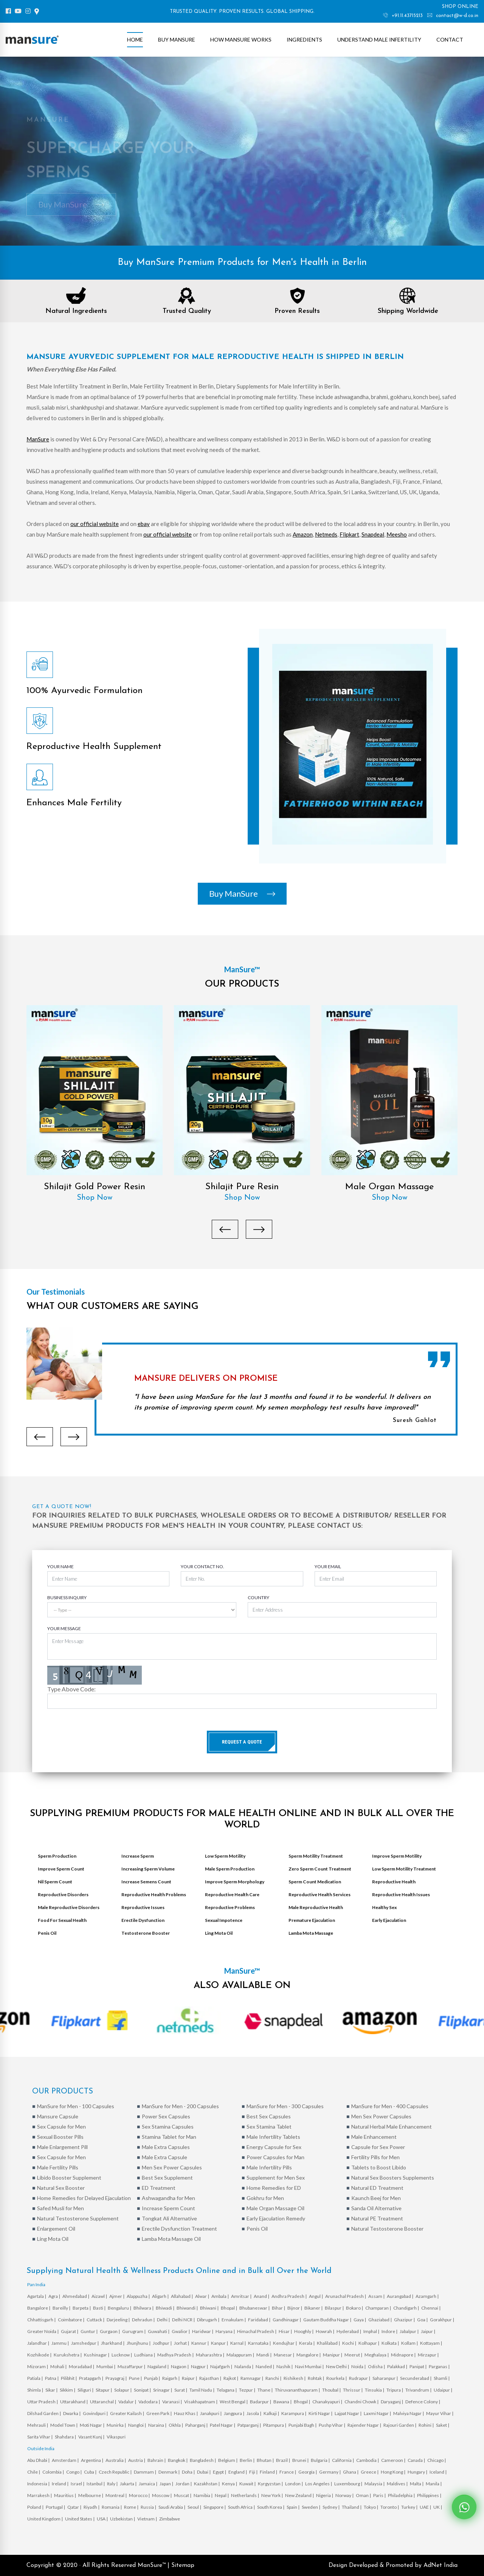 The height and width of the screenshot is (2576, 484). Describe the element at coordinates (78, 2218) in the screenshot. I see `Natural Testosterone Supplement` at that location.